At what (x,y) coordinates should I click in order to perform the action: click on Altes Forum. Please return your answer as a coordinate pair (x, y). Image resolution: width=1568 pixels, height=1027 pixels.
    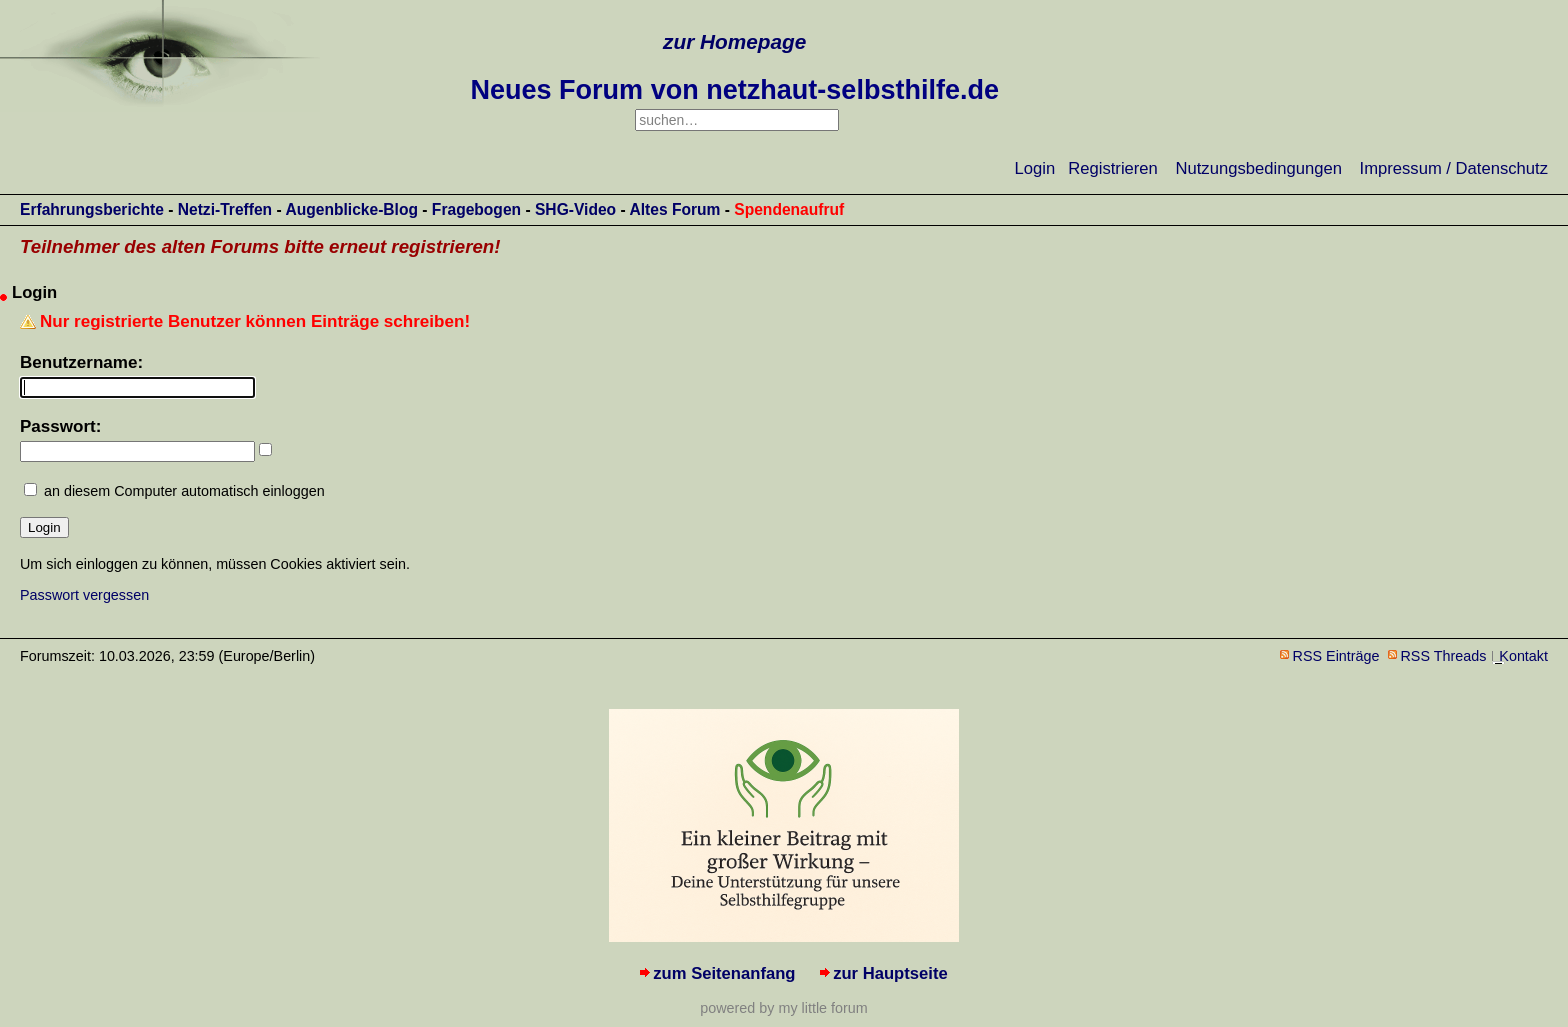
    Looking at the image, I should click on (674, 209).